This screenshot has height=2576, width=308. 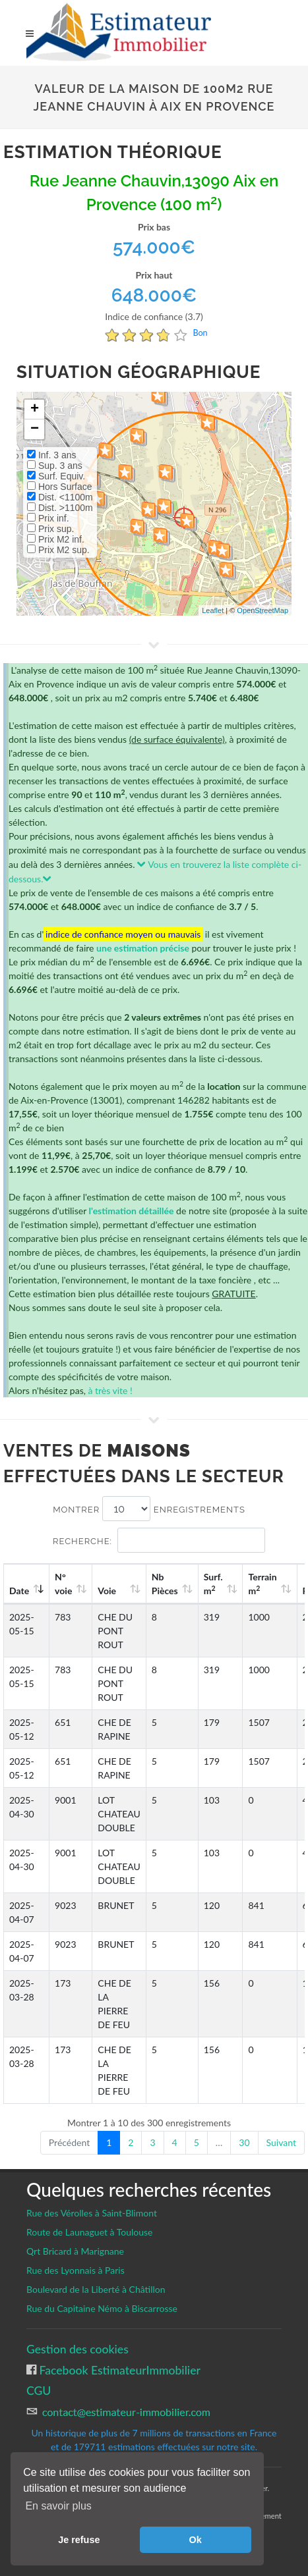 What do you see at coordinates (38, 2391) in the screenshot?
I see `CGU` at bounding box center [38, 2391].